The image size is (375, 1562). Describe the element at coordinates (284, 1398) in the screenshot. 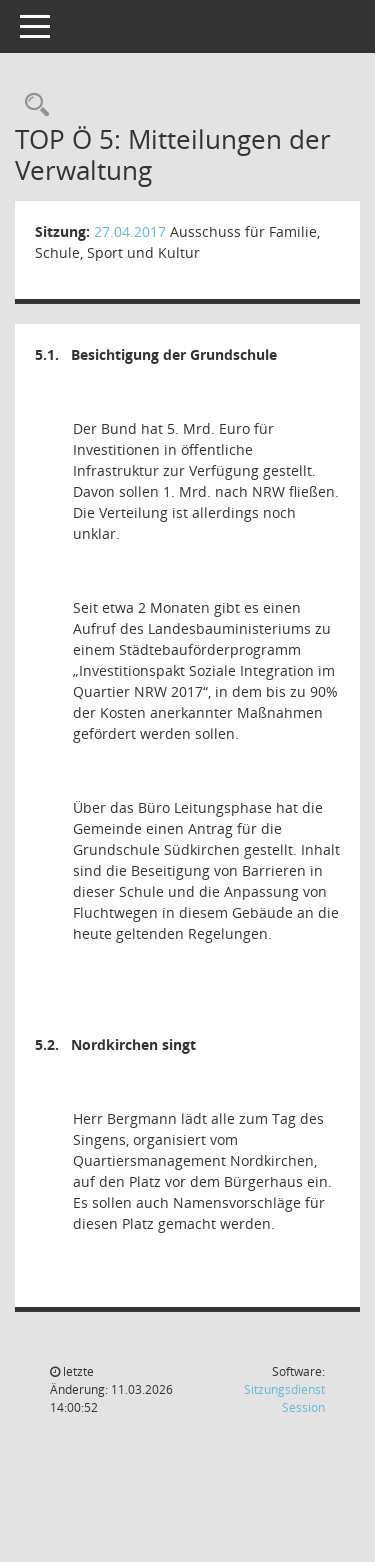

I see `Sitzungsdienst` at that location.